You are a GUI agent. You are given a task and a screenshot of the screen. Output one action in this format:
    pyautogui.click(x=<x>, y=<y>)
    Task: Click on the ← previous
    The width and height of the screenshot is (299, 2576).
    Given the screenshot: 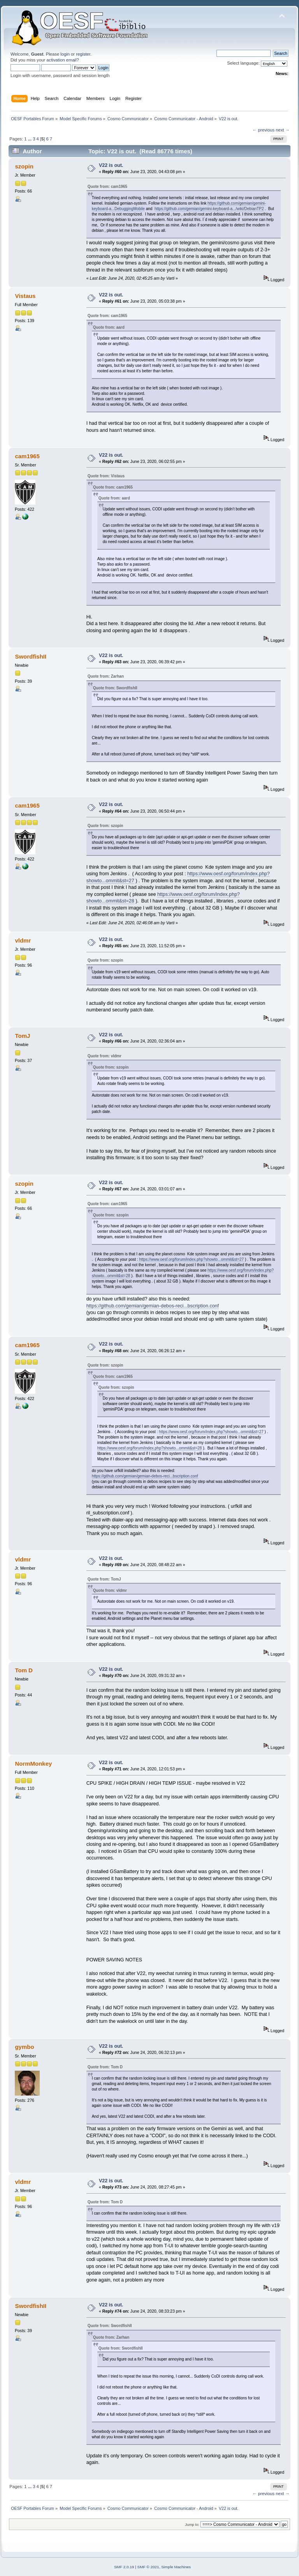 What is the action you would take?
    pyautogui.click(x=263, y=130)
    